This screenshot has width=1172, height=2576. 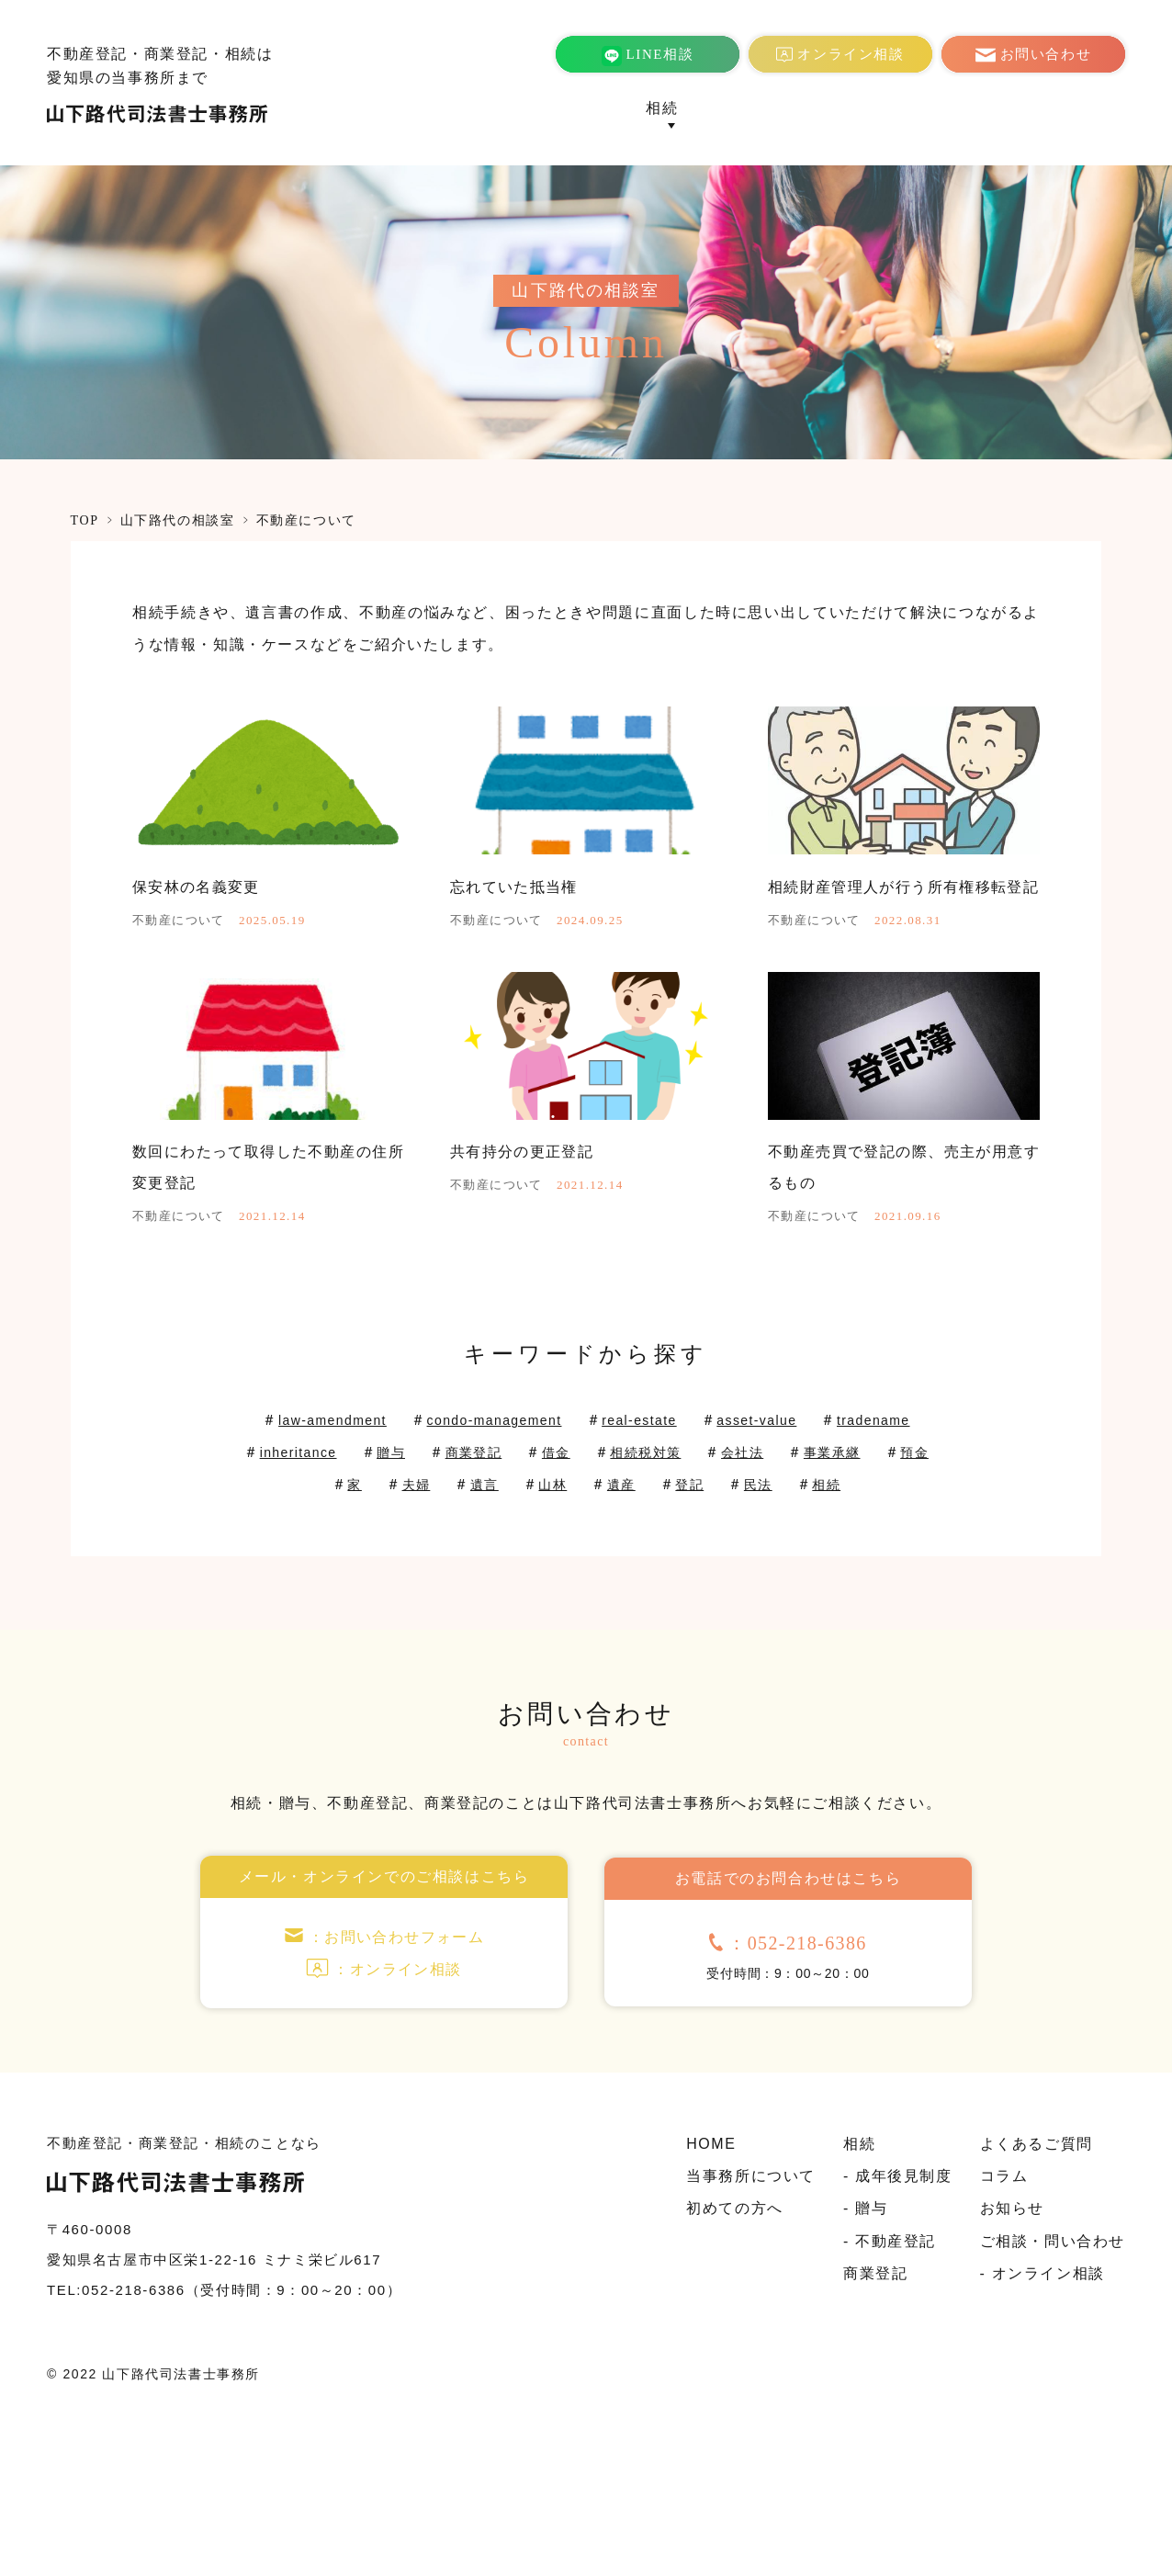 I want to click on 相続, so click(x=594, y=1609).